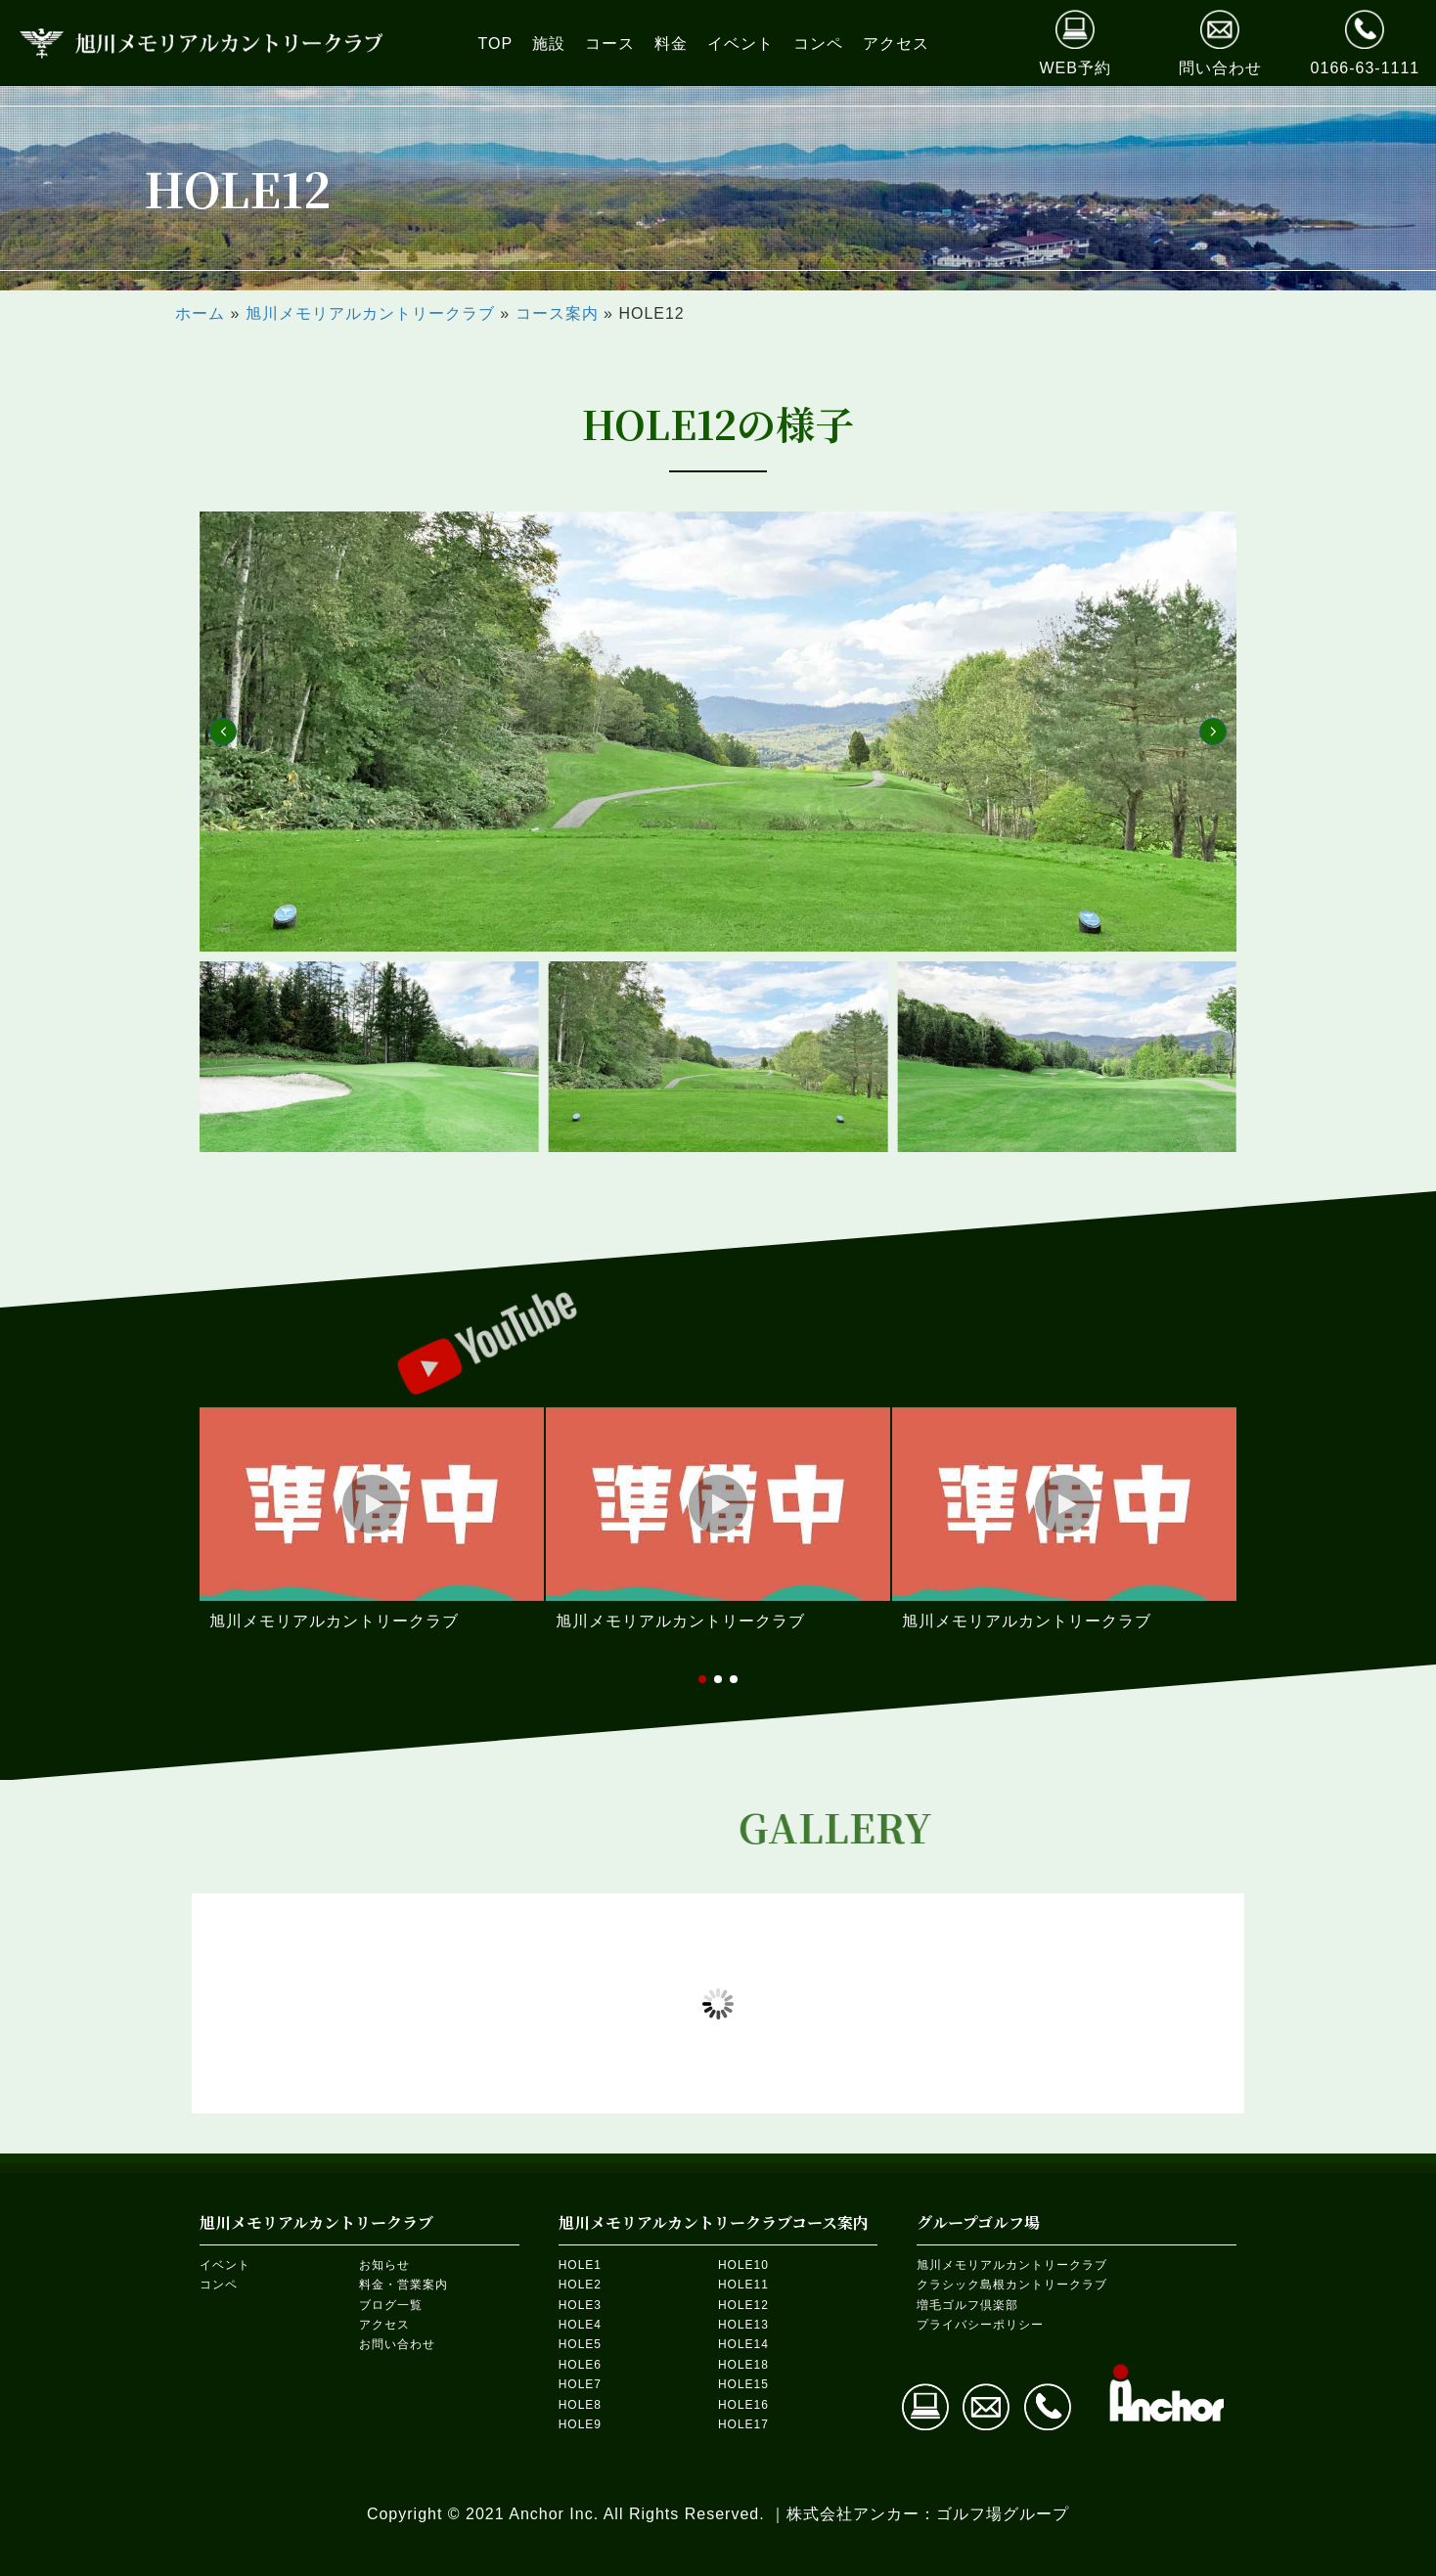 The width and height of the screenshot is (1436, 2576). I want to click on HOLE11, so click(743, 2284).